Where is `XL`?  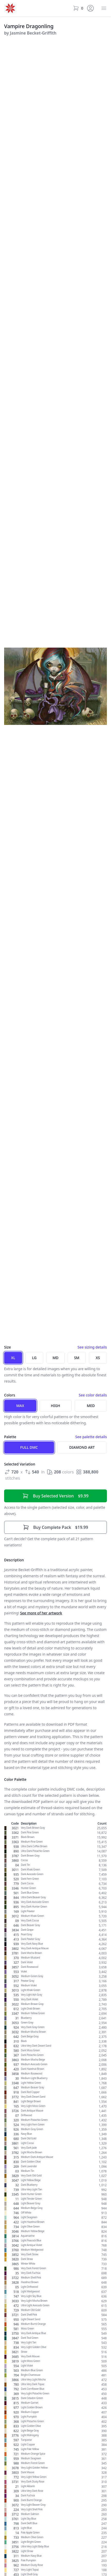
XL is located at coordinates (13, 1357).